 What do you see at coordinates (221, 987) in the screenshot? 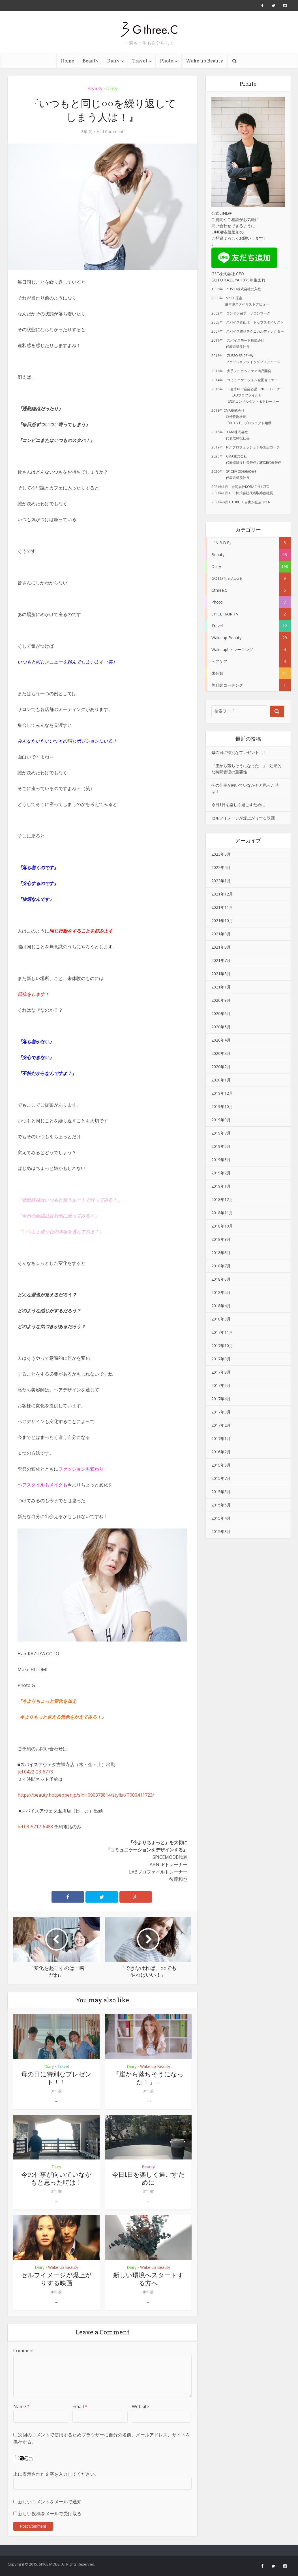
I see `2021年1月` at bounding box center [221, 987].